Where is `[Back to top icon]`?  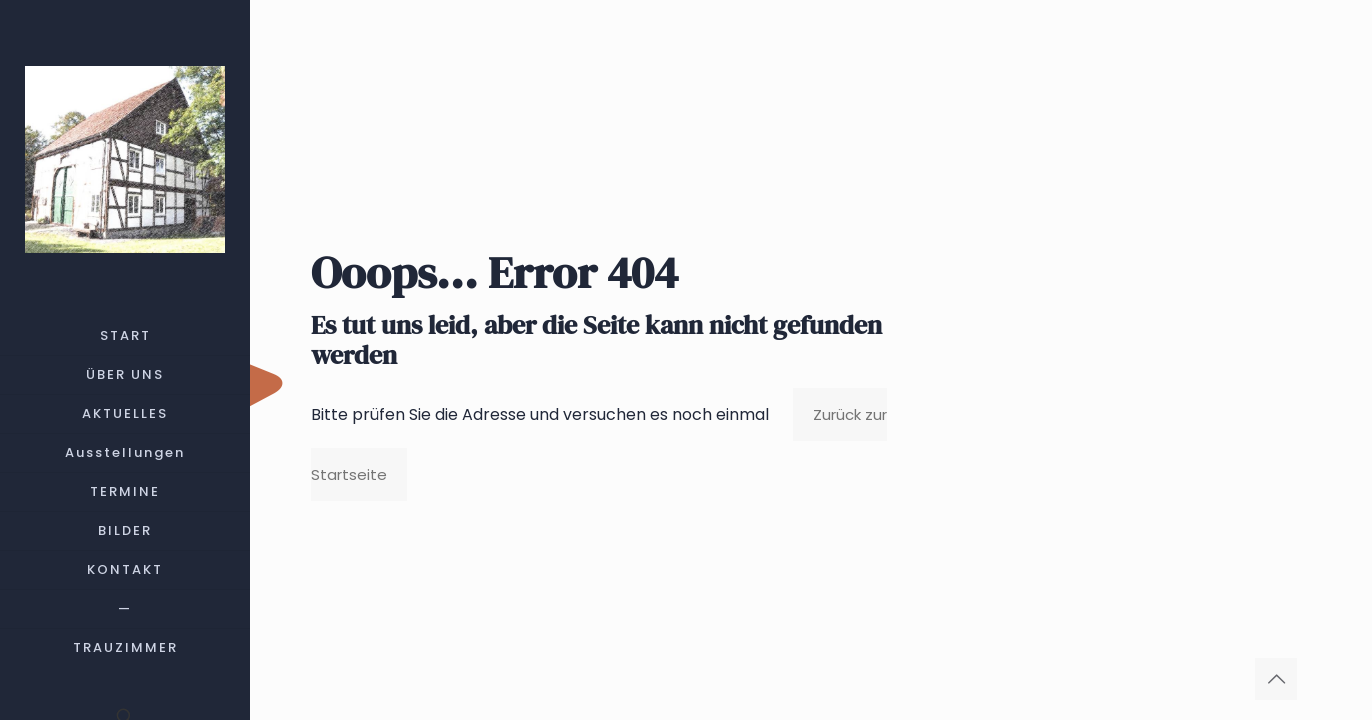
[Back to top icon] is located at coordinates (1276, 679).